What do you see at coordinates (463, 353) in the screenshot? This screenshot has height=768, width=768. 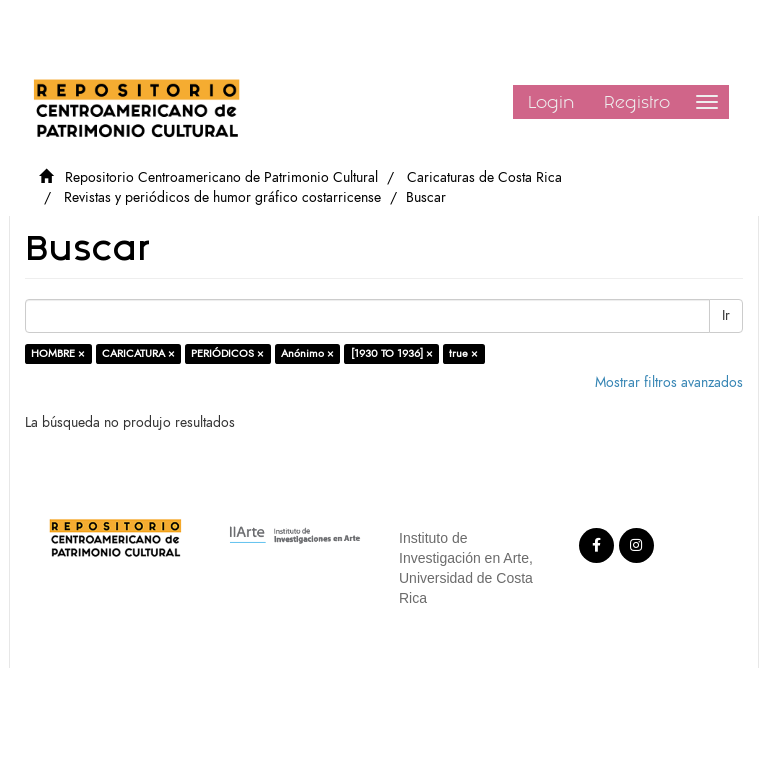 I see `true ×` at bounding box center [463, 353].